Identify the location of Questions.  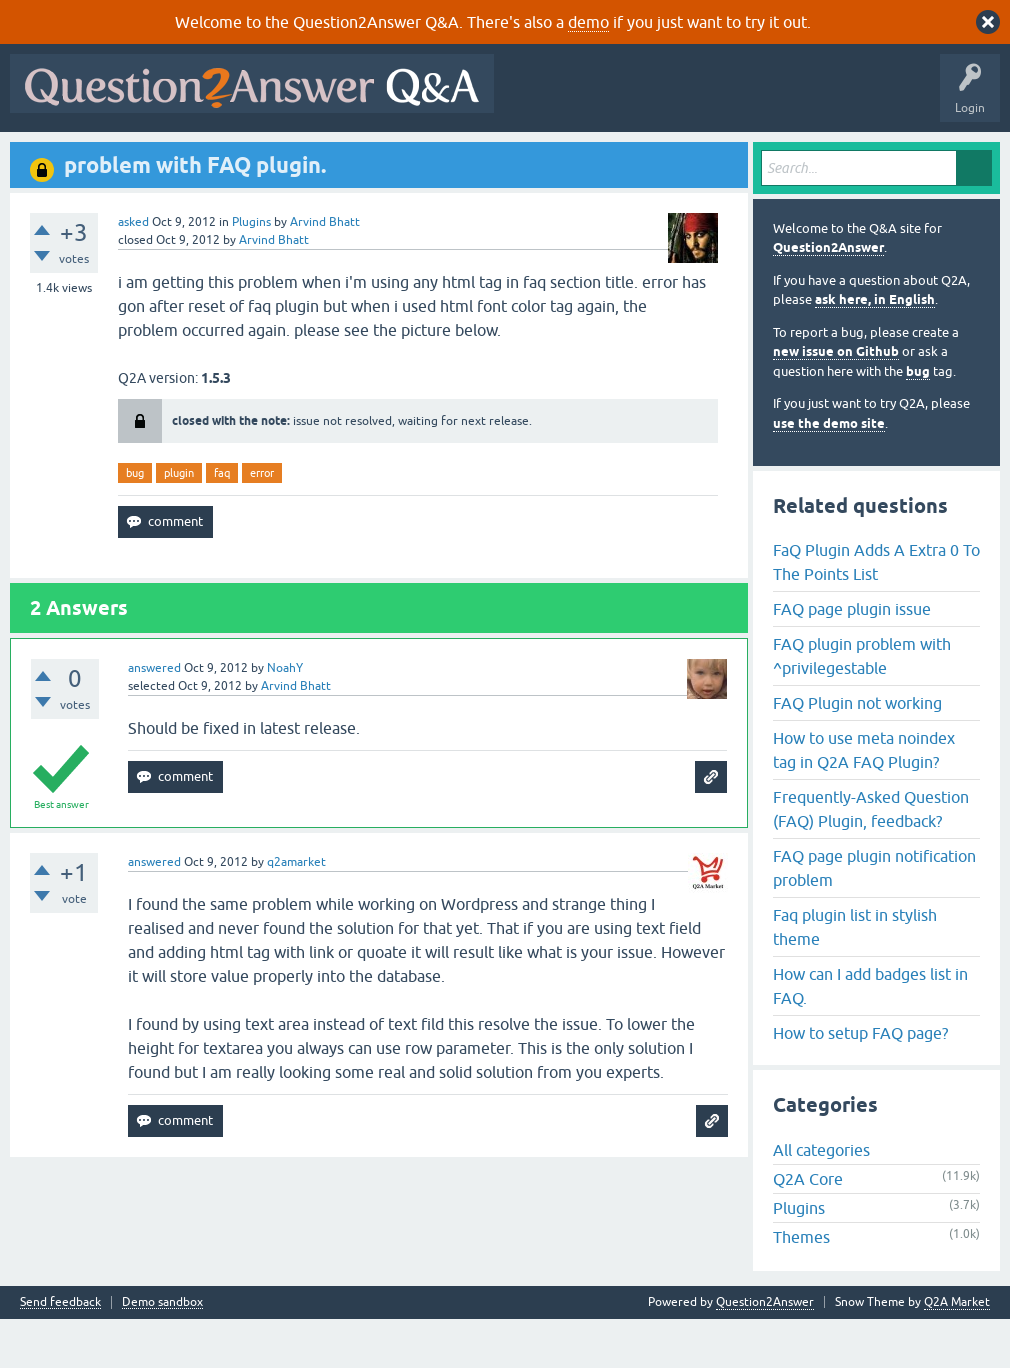
(130, 157).